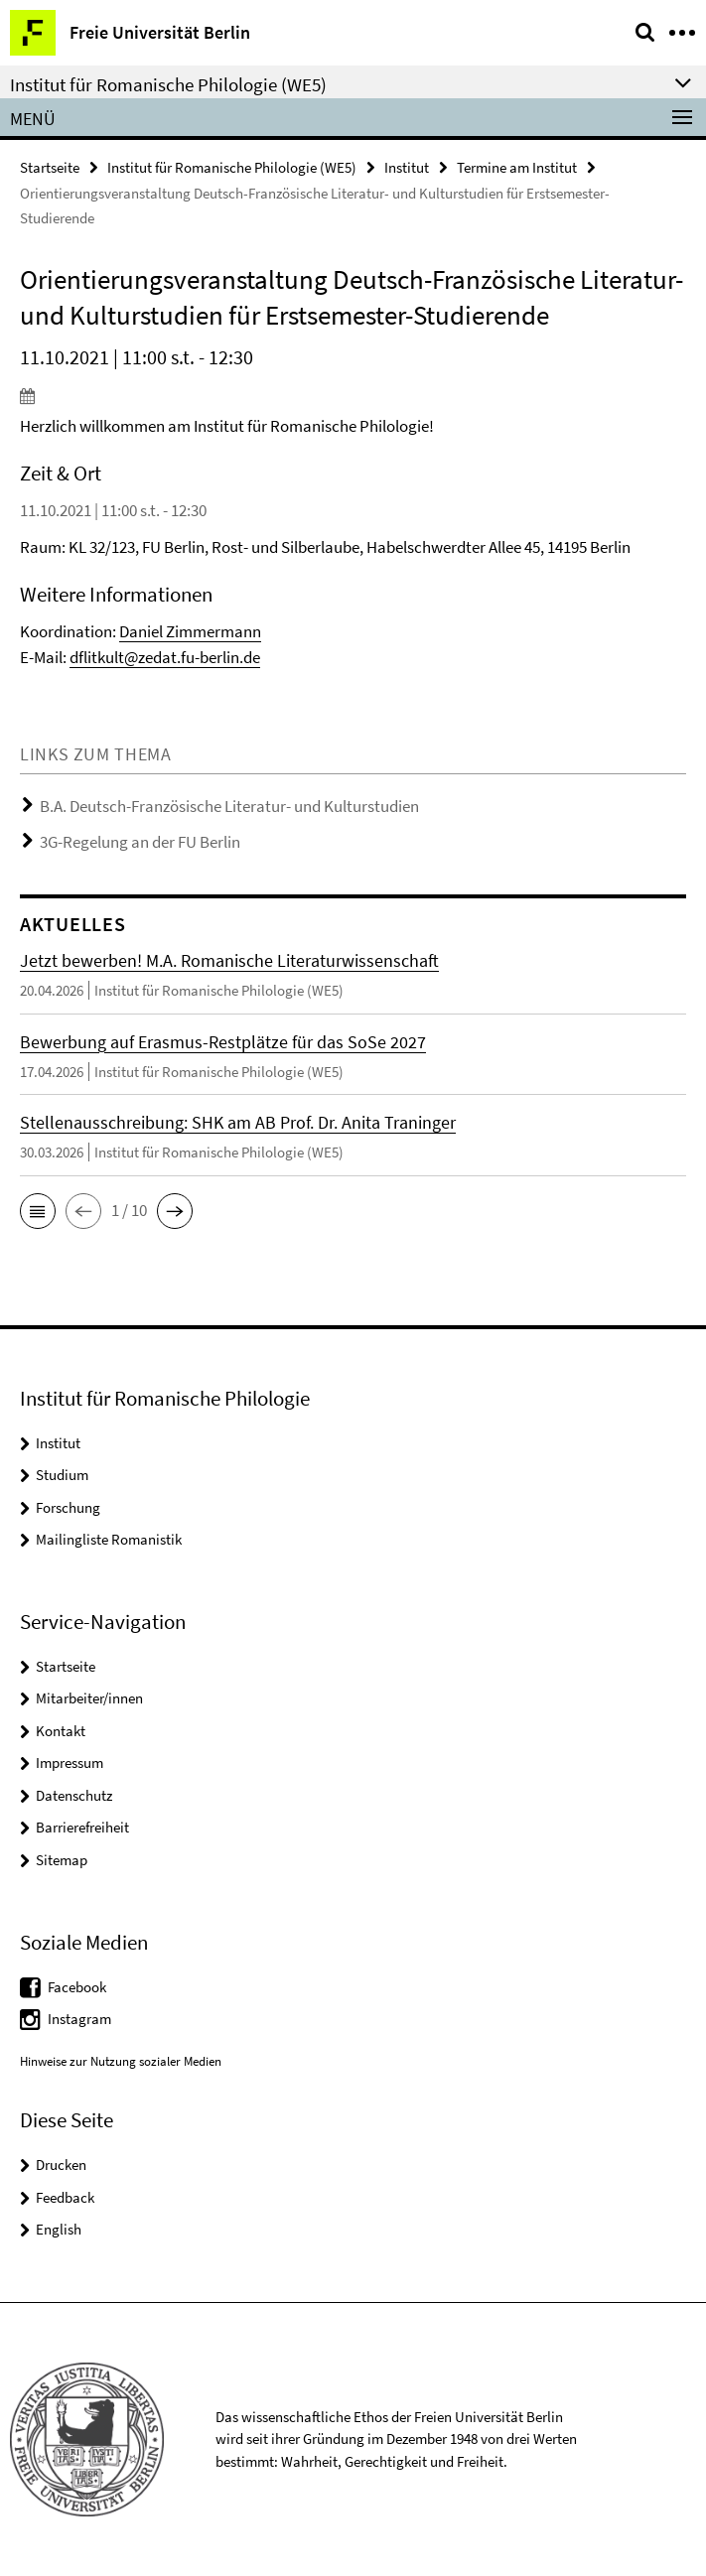 The image size is (706, 2576). What do you see at coordinates (140, 842) in the screenshot?
I see `3G-Regelung an der FU Berlin` at bounding box center [140, 842].